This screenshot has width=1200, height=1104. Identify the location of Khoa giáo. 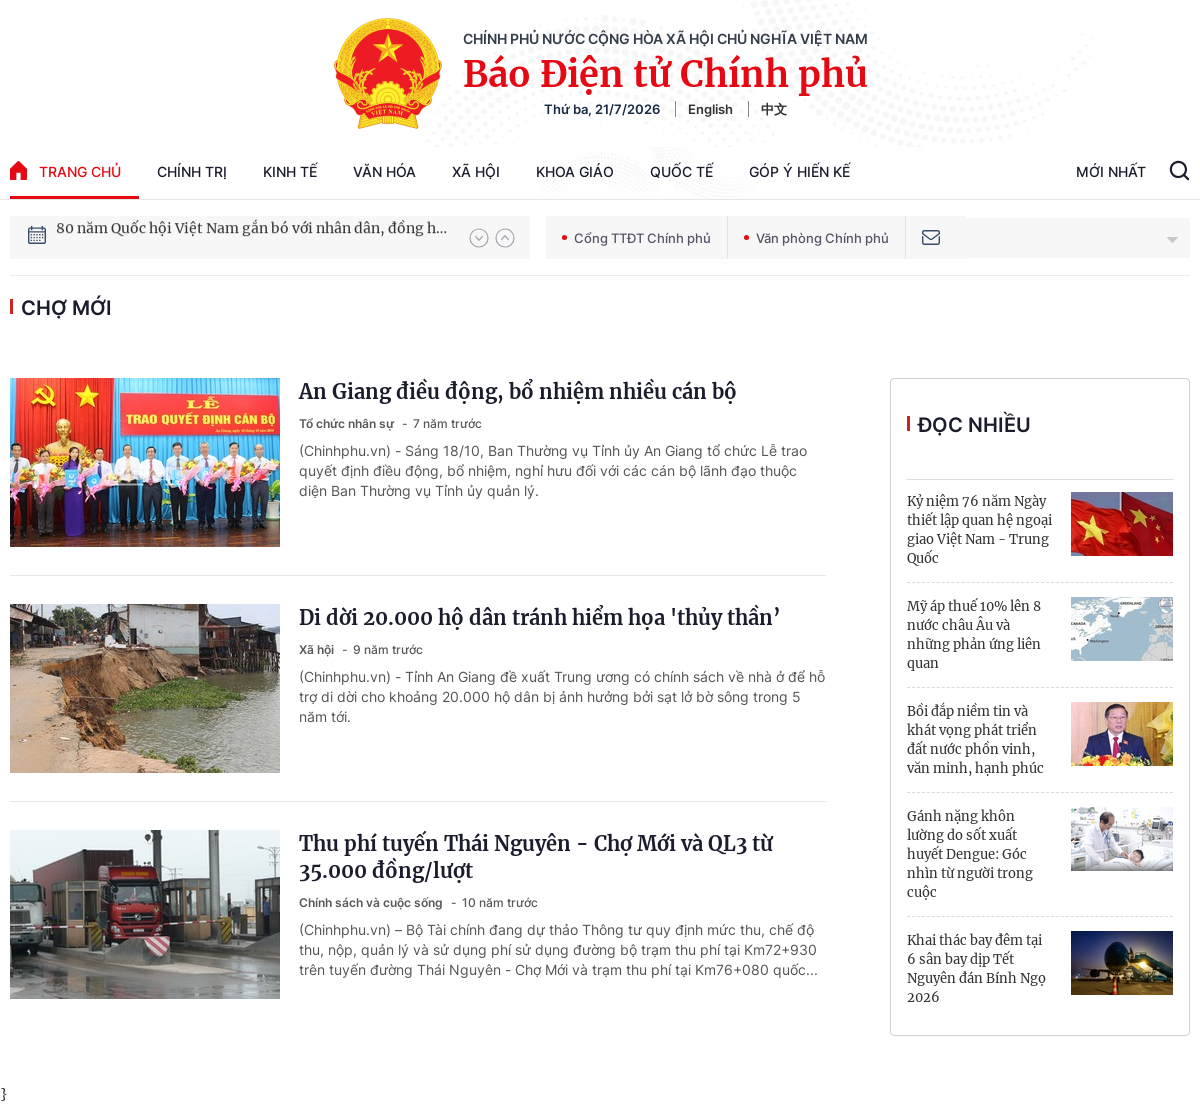
(575, 171).